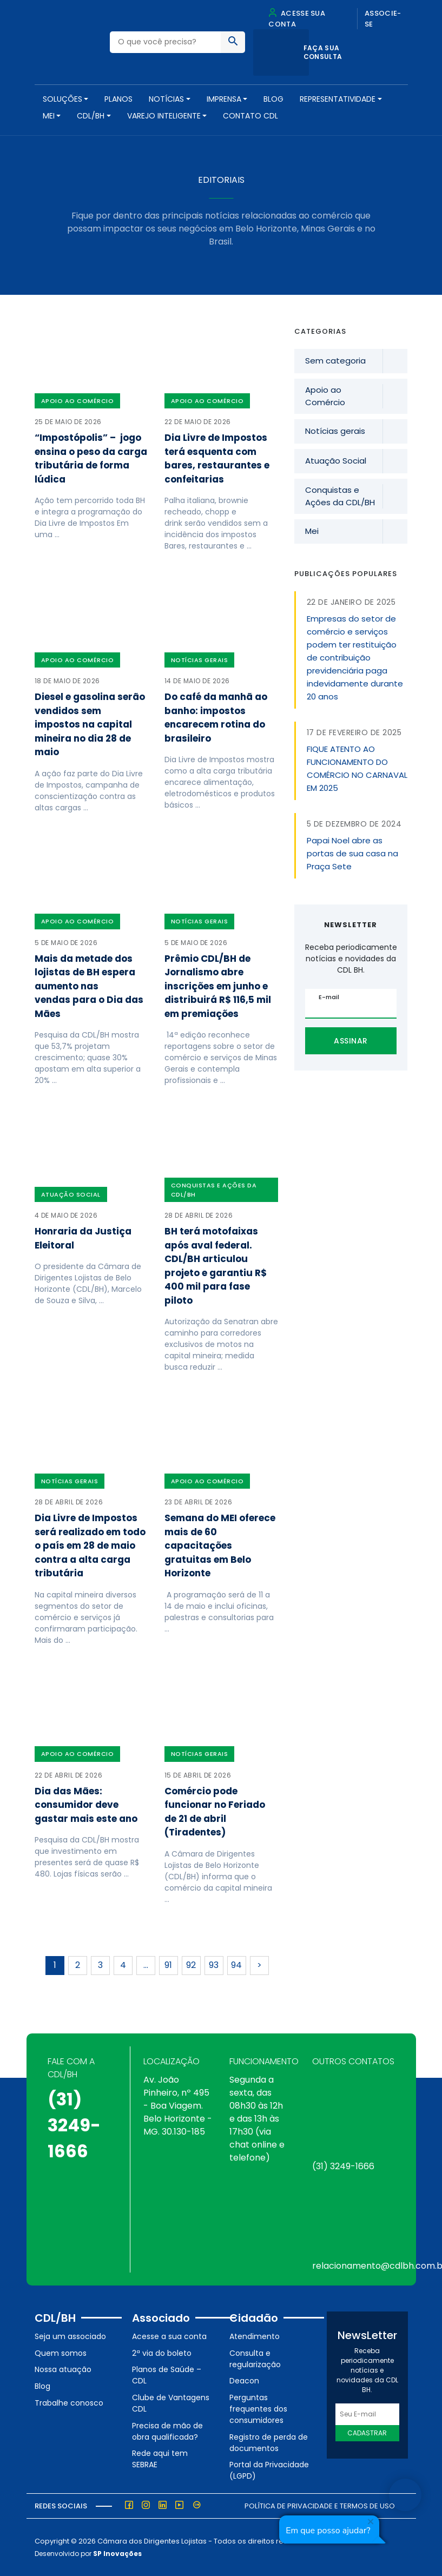 Image resolution: width=442 pixels, height=2576 pixels. Describe the element at coordinates (70, 2336) in the screenshot. I see `Seja um associado` at that location.